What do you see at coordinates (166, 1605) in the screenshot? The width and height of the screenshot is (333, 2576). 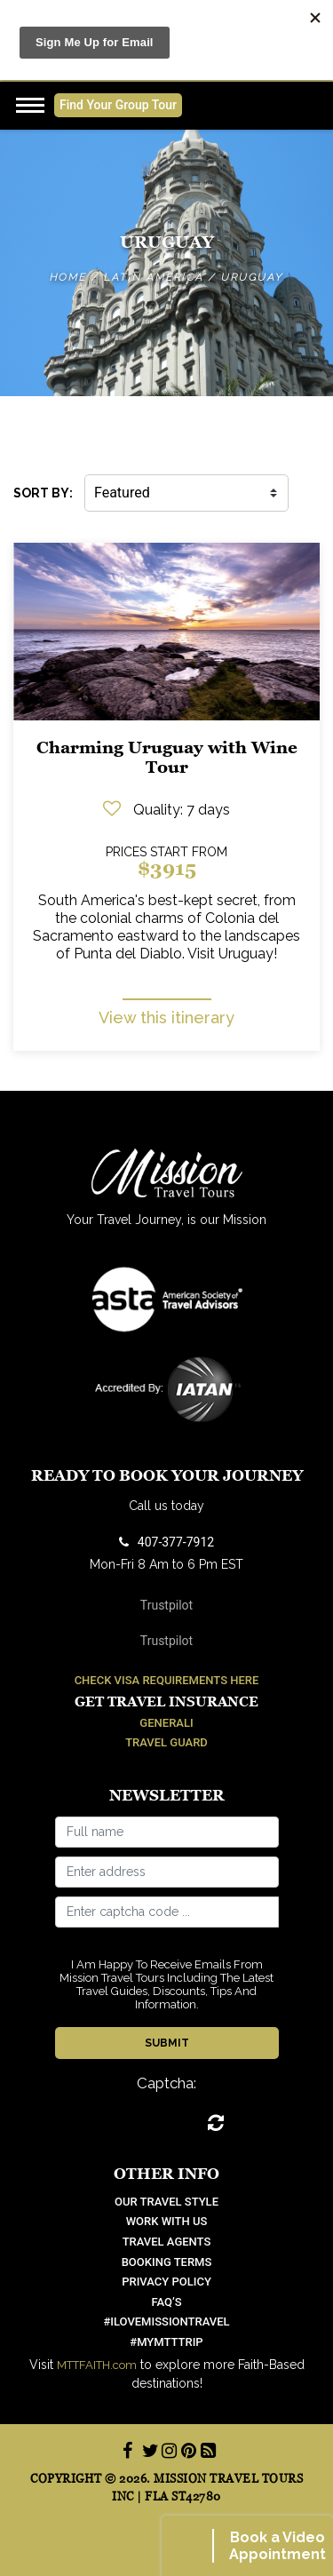 I see `Trustpilot` at bounding box center [166, 1605].